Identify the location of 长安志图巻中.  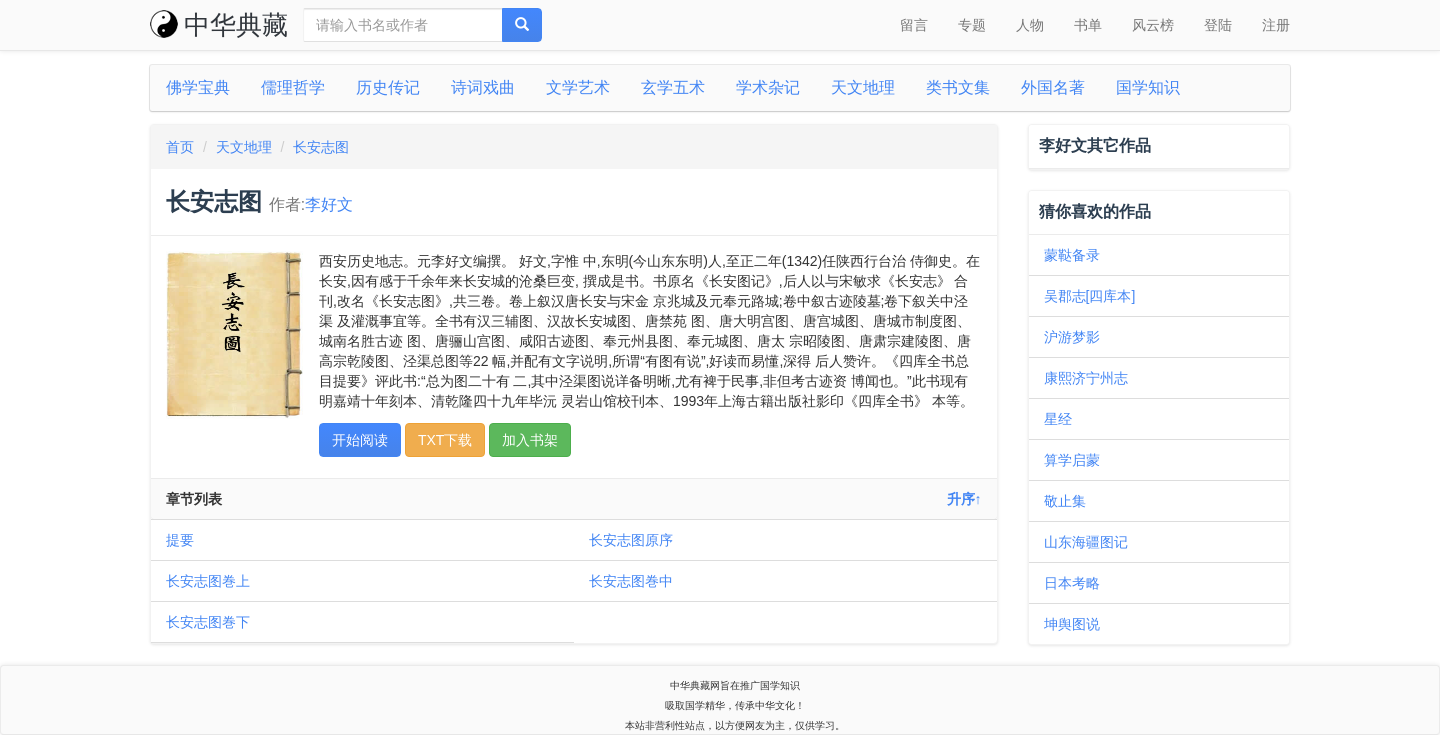
(631, 581).